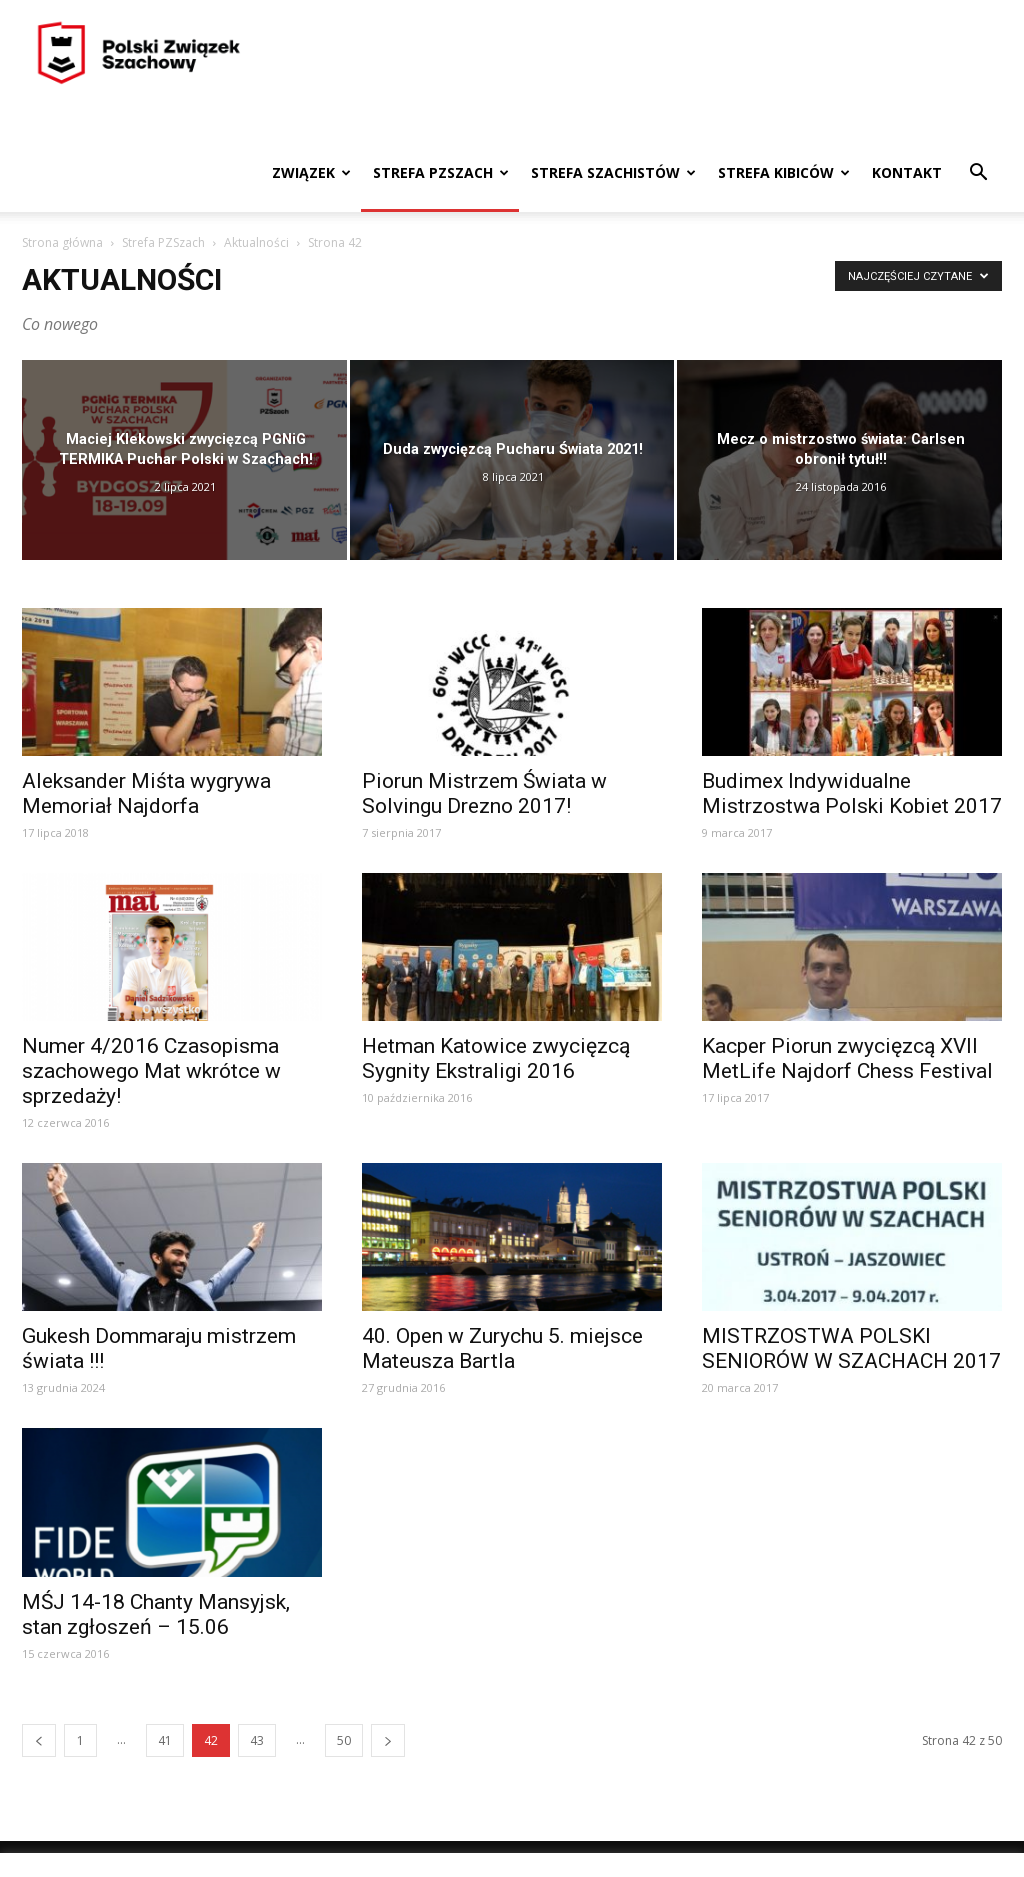 This screenshot has height=1877, width=1024. Describe the element at coordinates (851, 1348) in the screenshot. I see `MISTRZOSTWA POLSKI SENIORÓW W SZACHACH 2017` at that location.